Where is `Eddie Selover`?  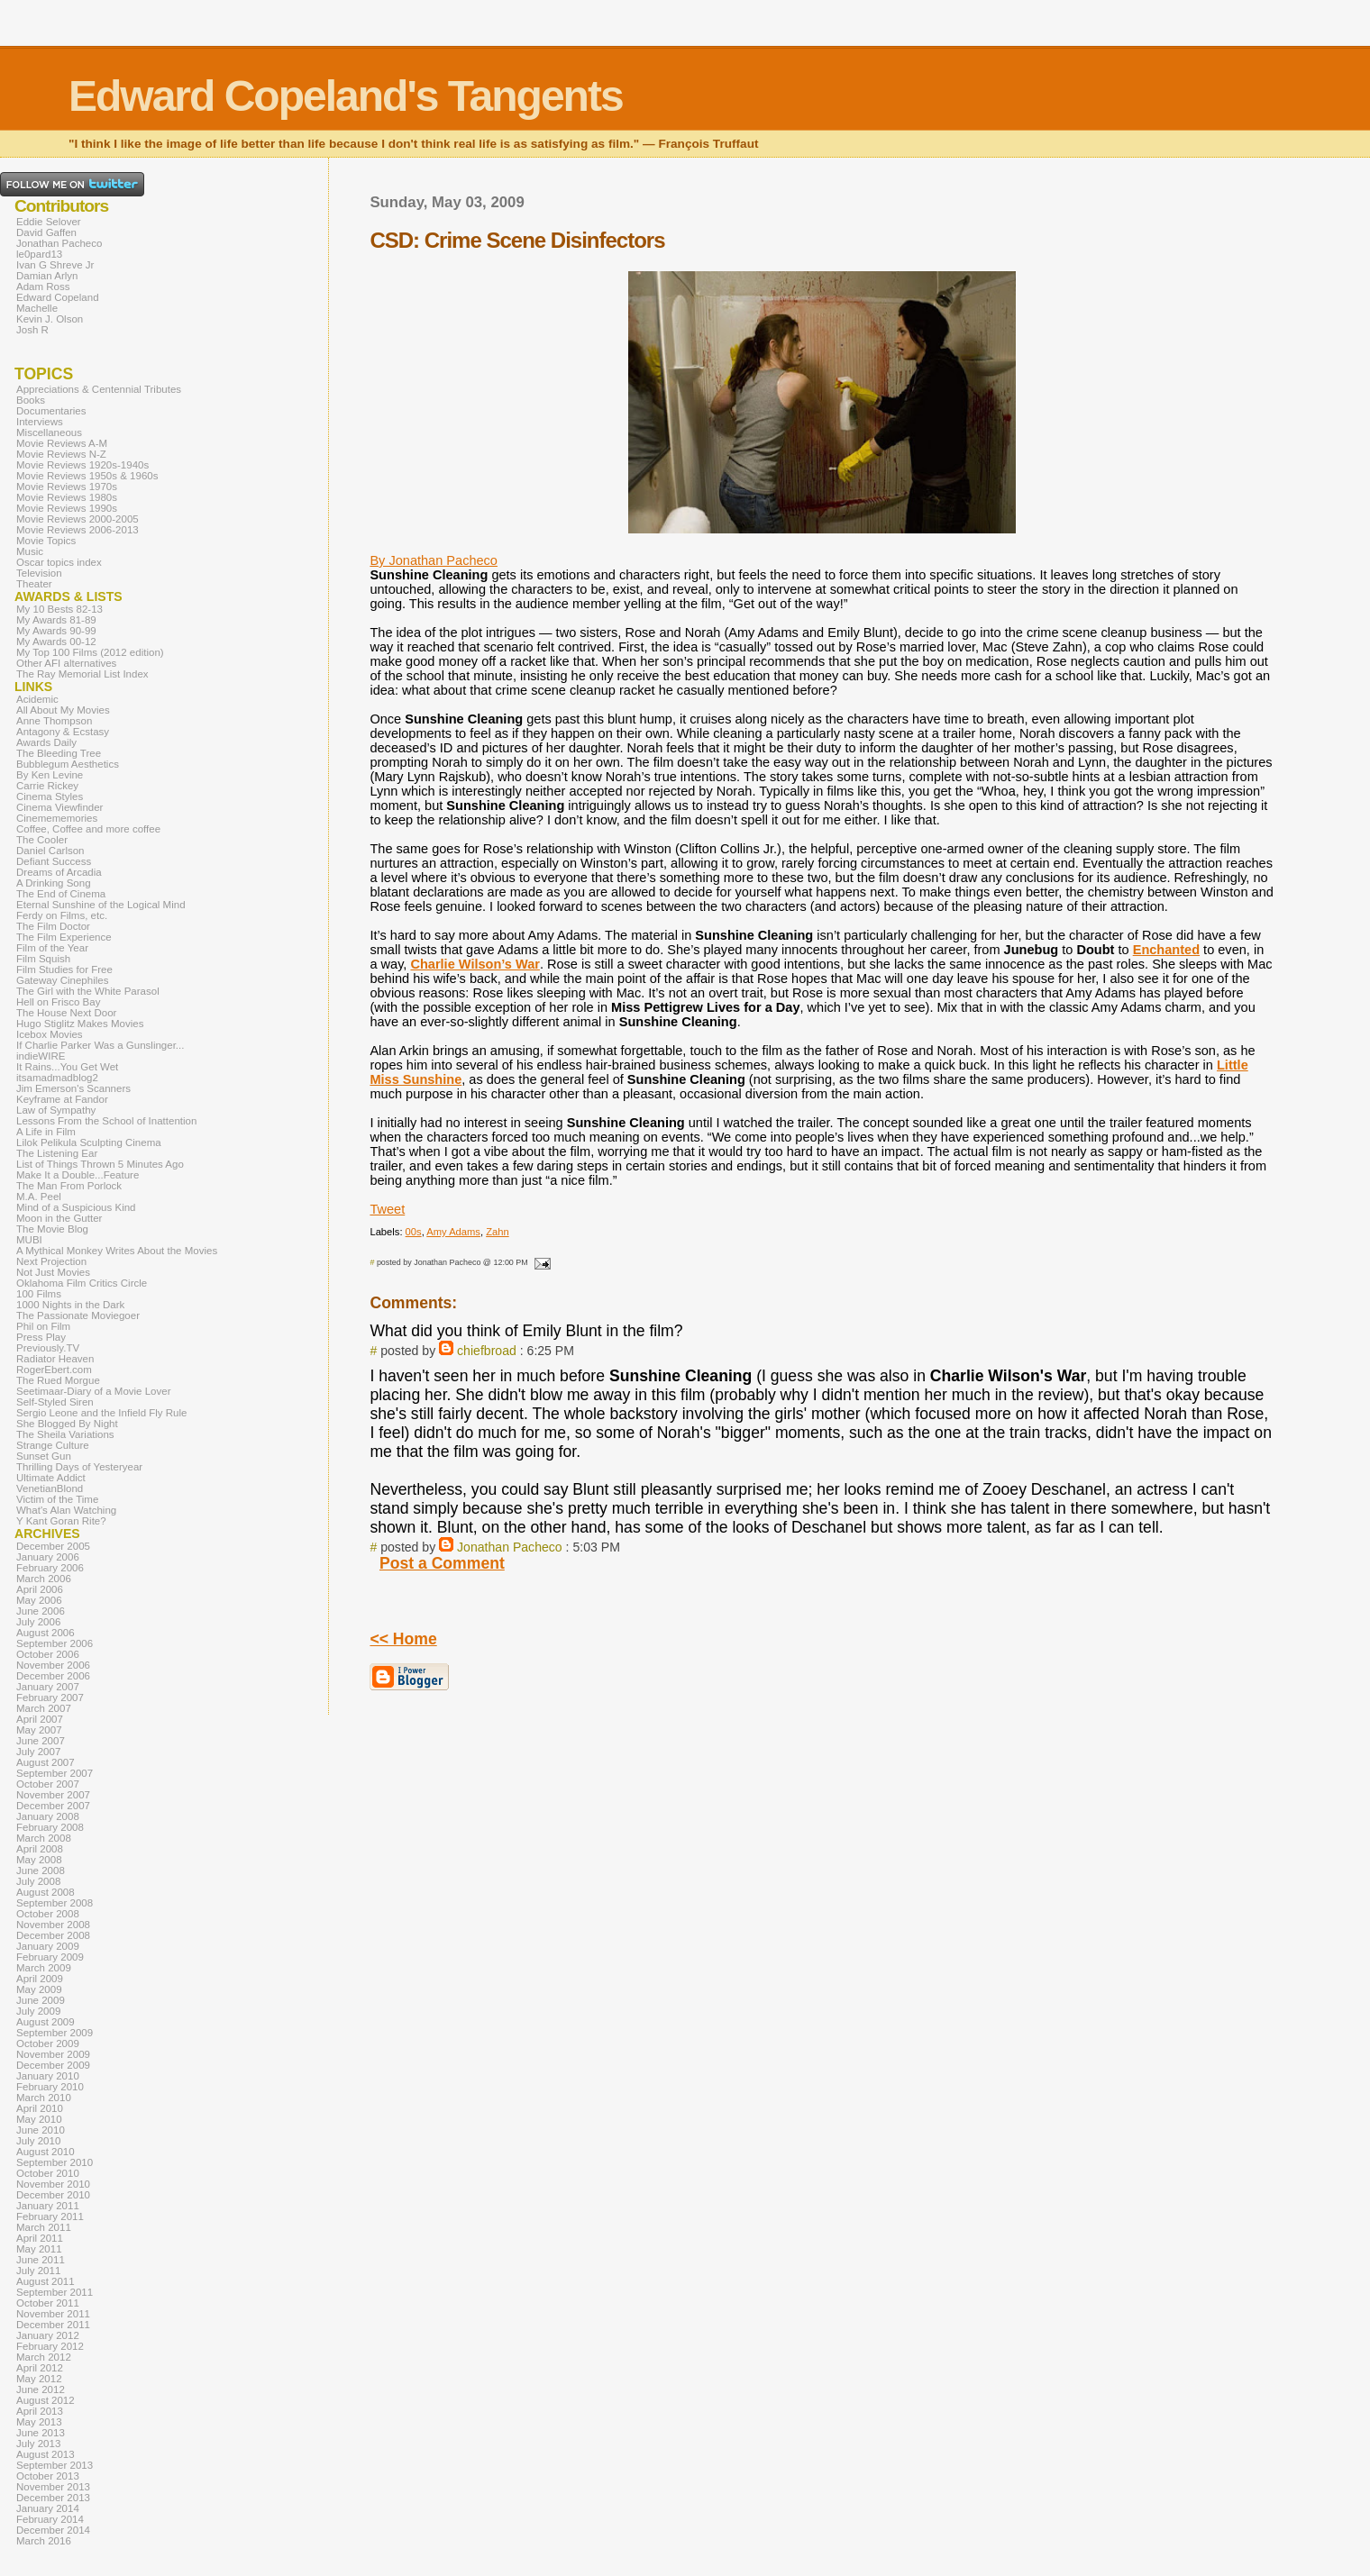 Eddie Selover is located at coordinates (48, 221).